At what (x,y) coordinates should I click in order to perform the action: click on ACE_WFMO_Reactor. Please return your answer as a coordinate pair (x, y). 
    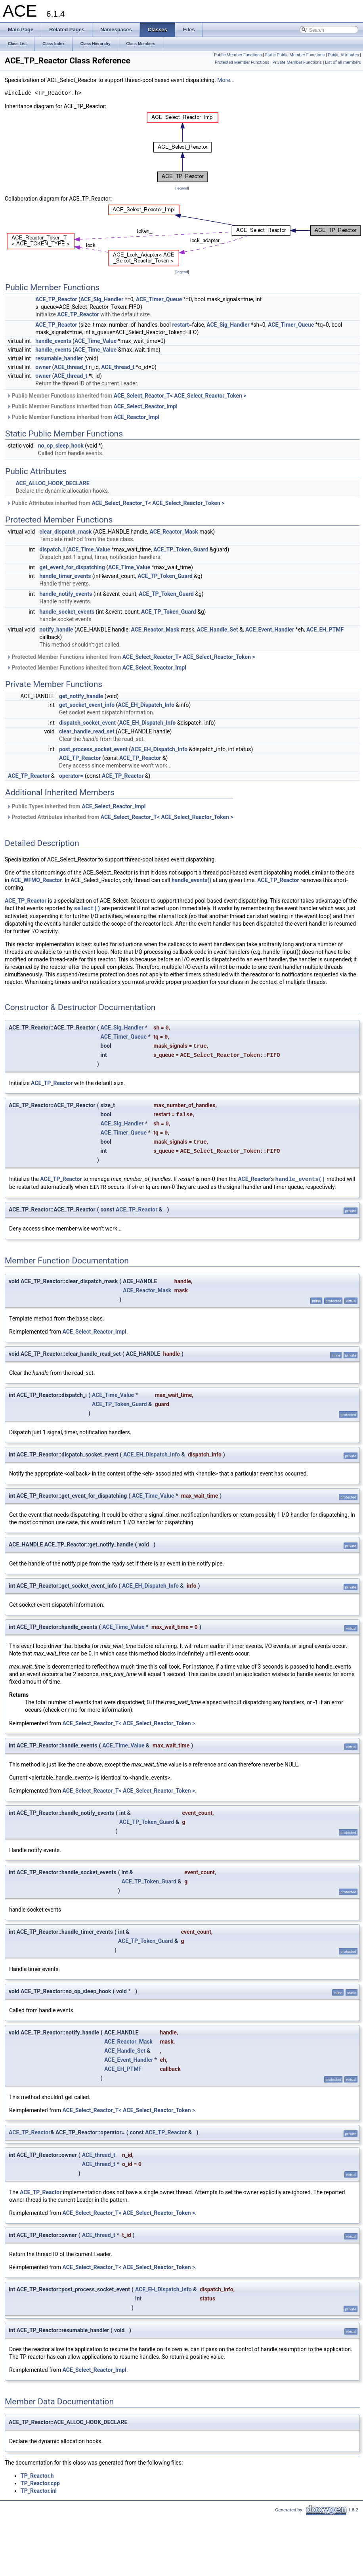
    Looking at the image, I should click on (36, 880).